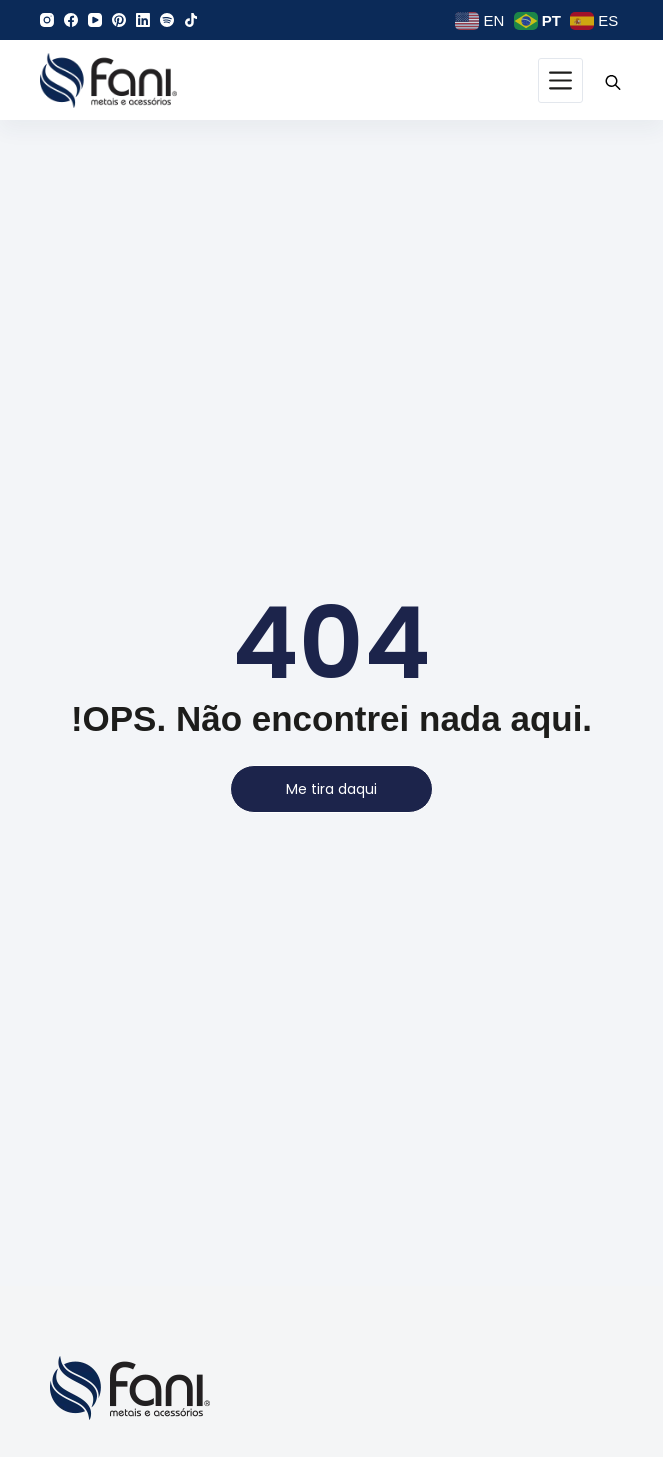 The width and height of the screenshot is (663, 1457). What do you see at coordinates (167, 20) in the screenshot?
I see `[Spotify]` at bounding box center [167, 20].